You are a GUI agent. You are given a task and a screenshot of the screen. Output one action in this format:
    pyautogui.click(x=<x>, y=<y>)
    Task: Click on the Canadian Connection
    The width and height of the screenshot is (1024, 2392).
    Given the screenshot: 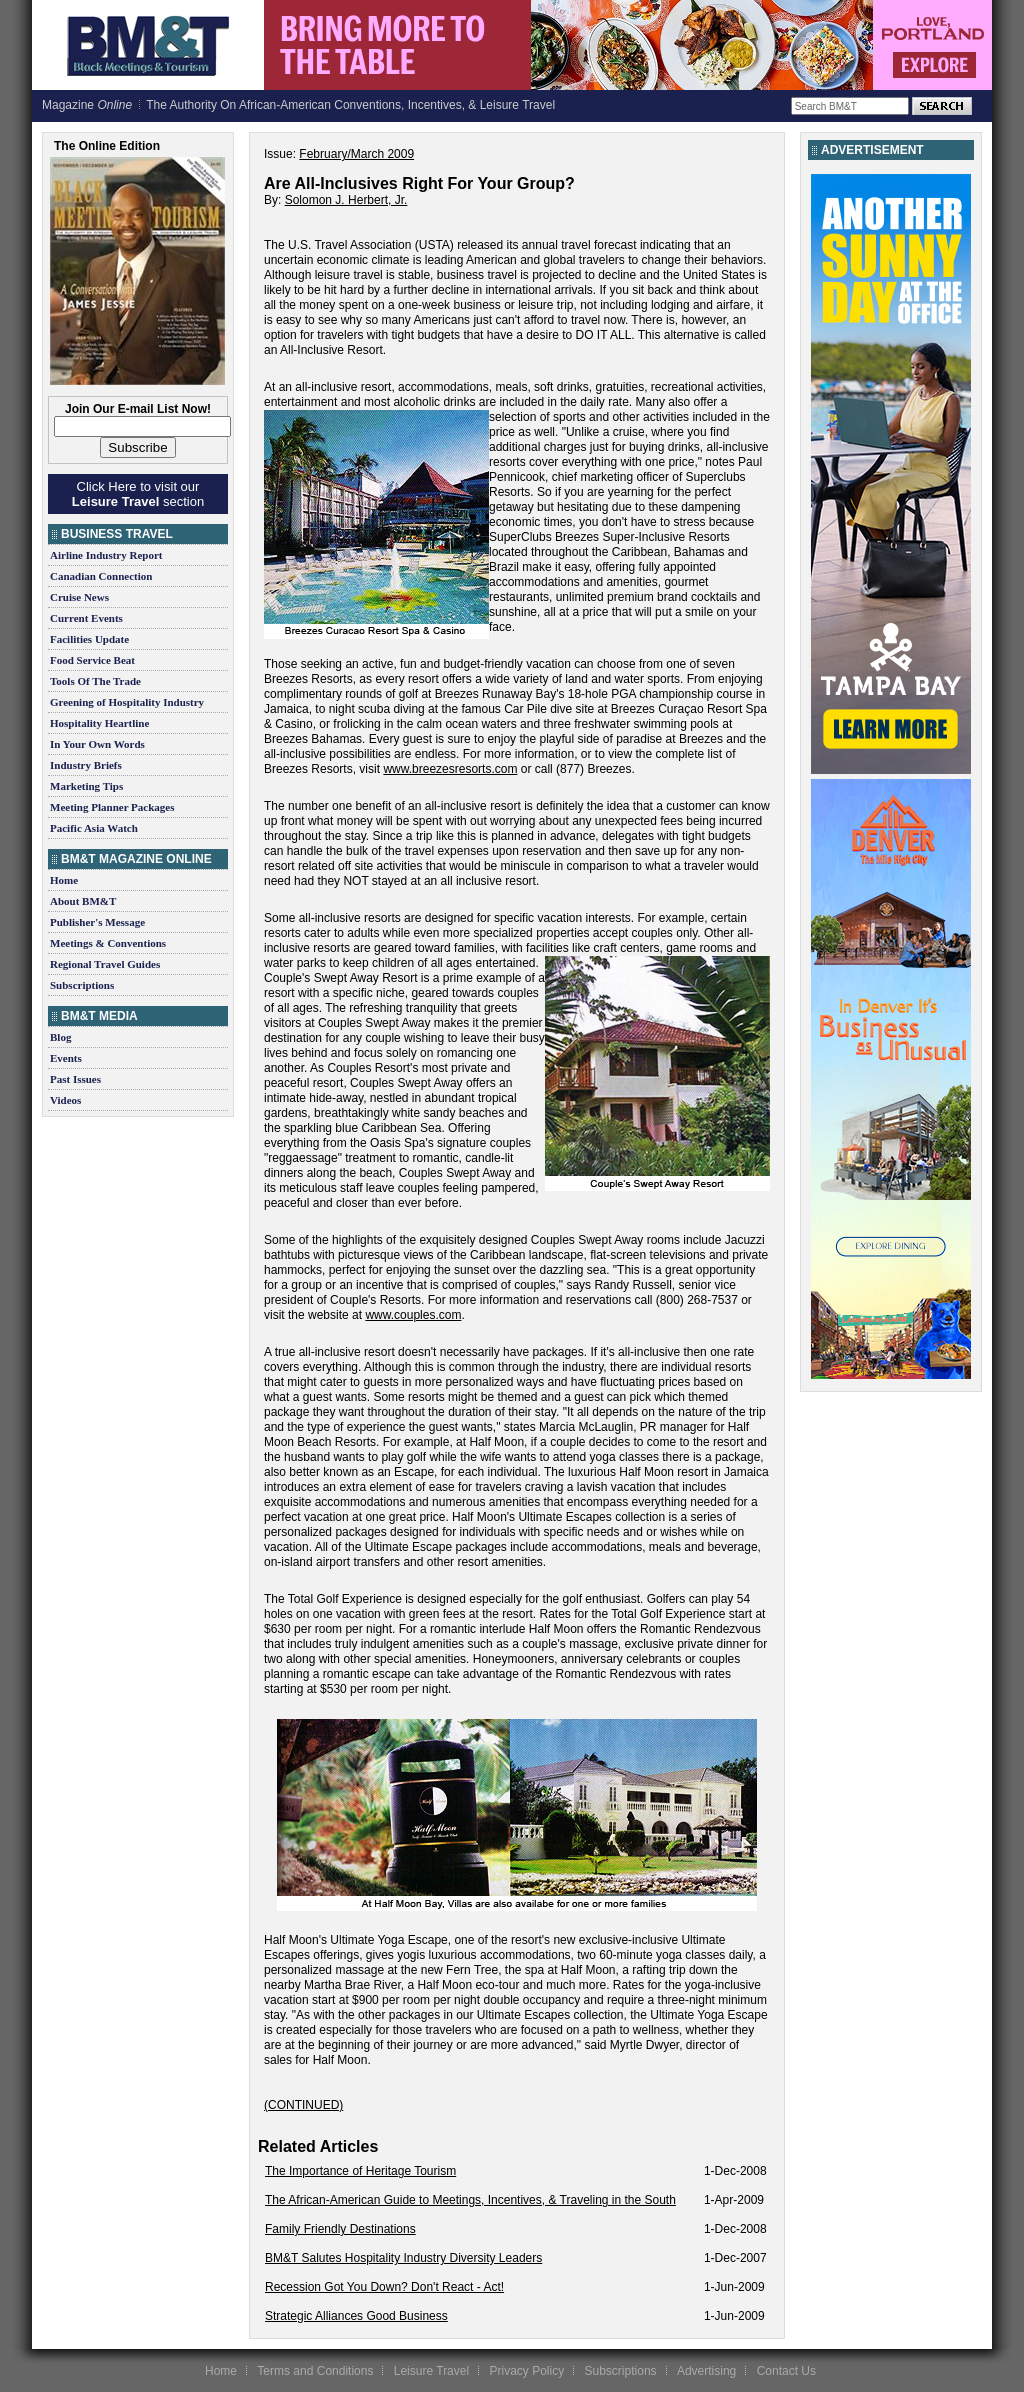 What is the action you would take?
    pyautogui.click(x=101, y=576)
    